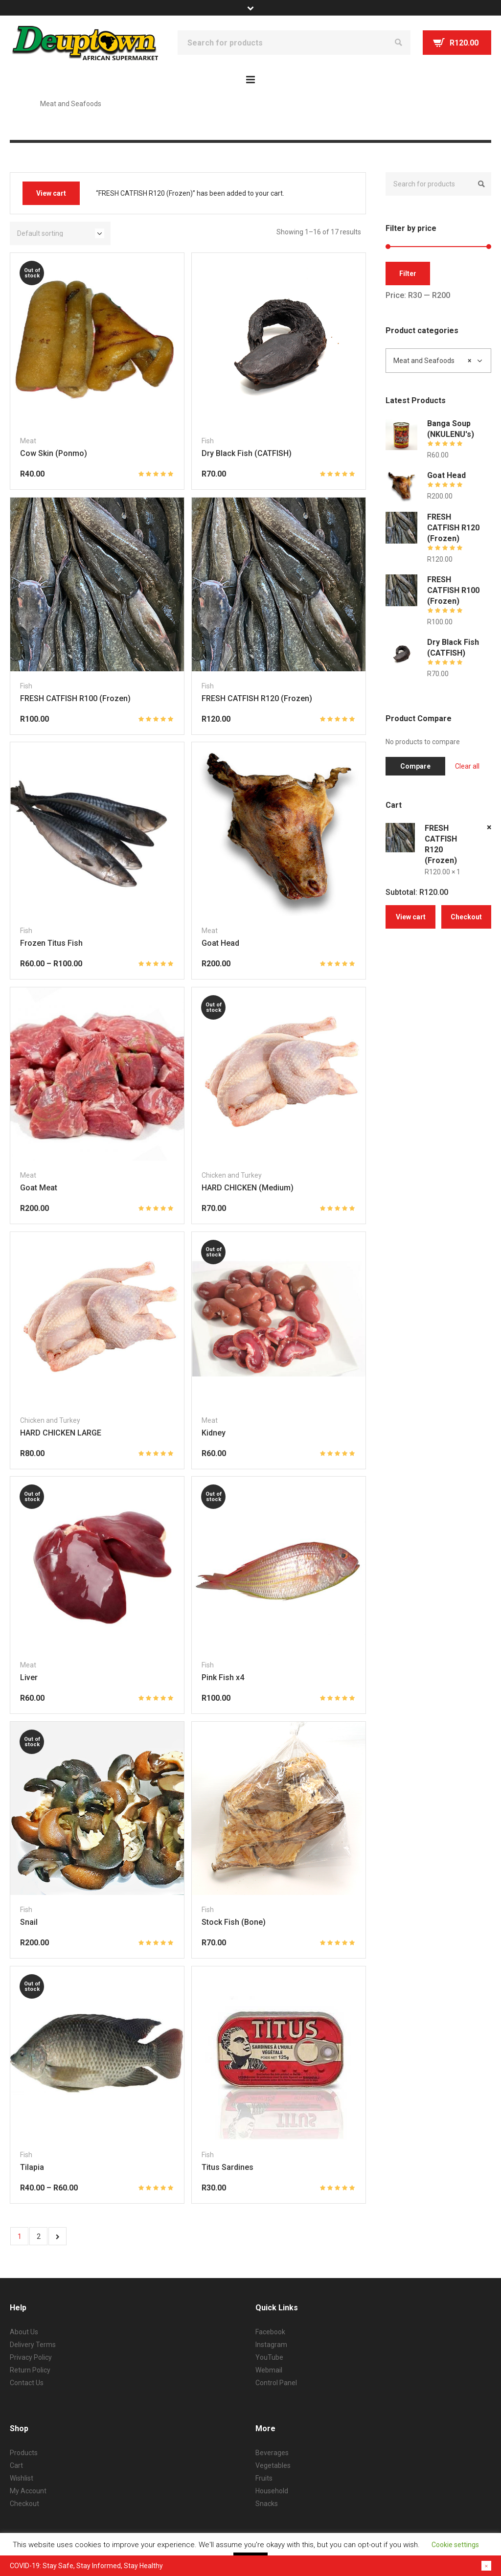 This screenshot has height=2576, width=501. What do you see at coordinates (223, 1677) in the screenshot?
I see `Pink Fish x4` at bounding box center [223, 1677].